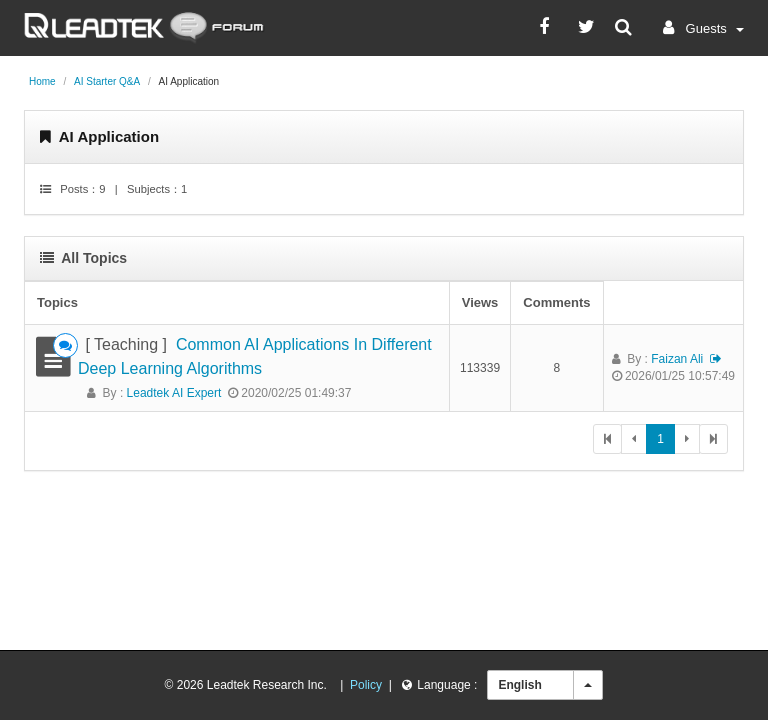 The height and width of the screenshot is (720, 768). Describe the element at coordinates (107, 81) in the screenshot. I see `AI Starter Q&A` at that location.